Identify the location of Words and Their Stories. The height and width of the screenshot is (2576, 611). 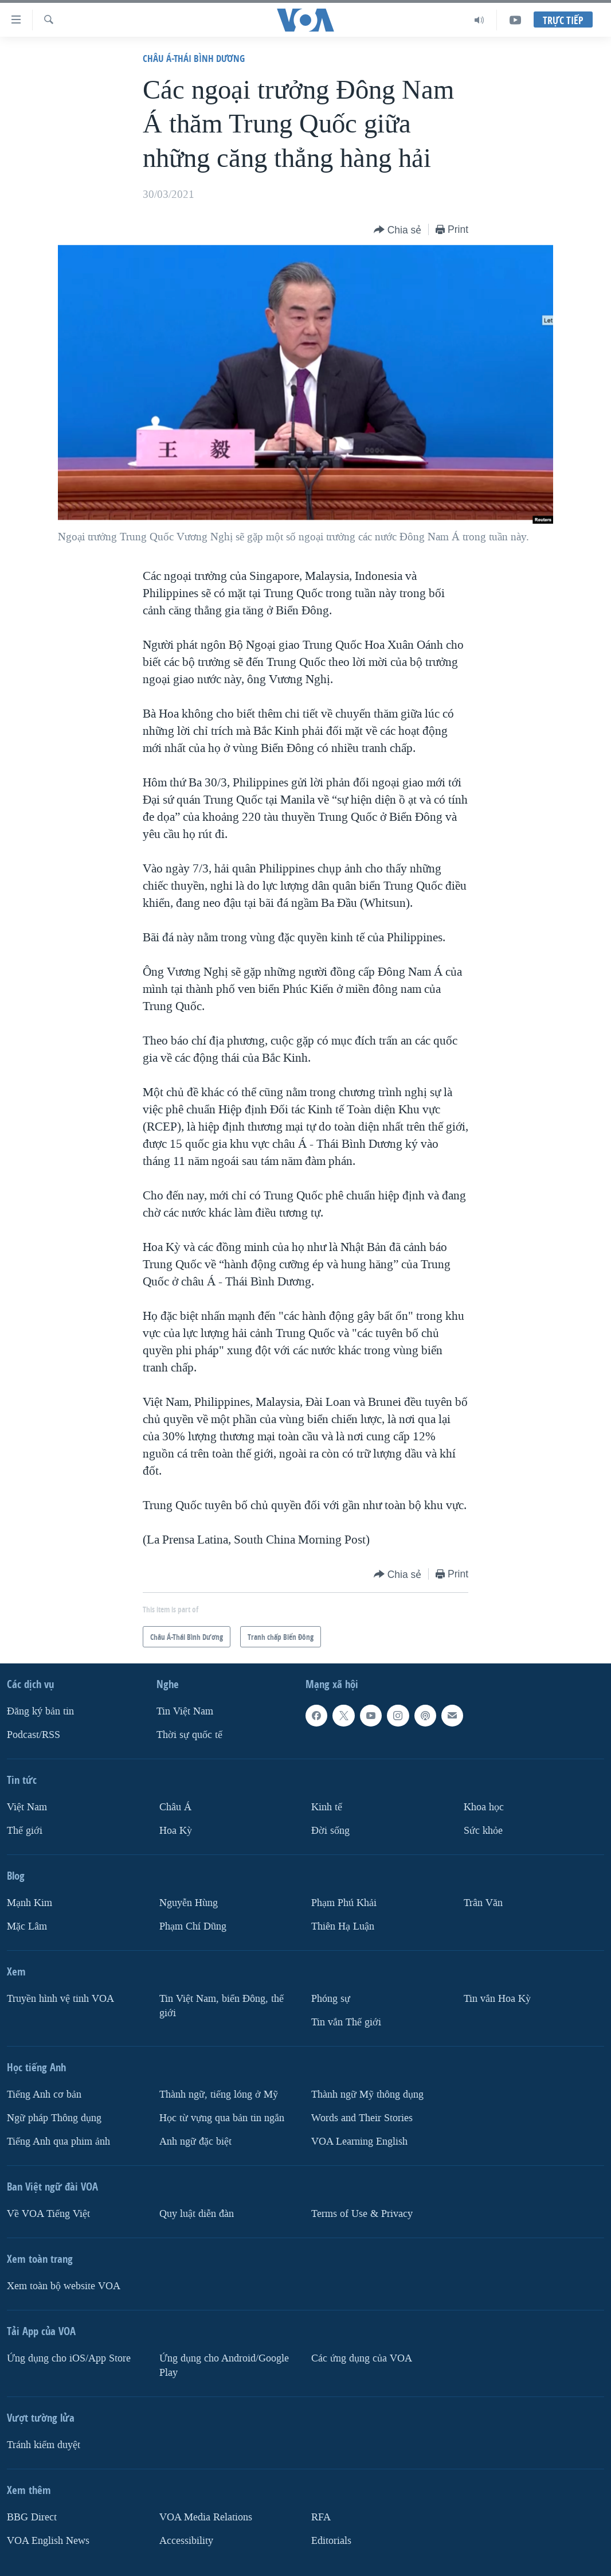
(362, 2118).